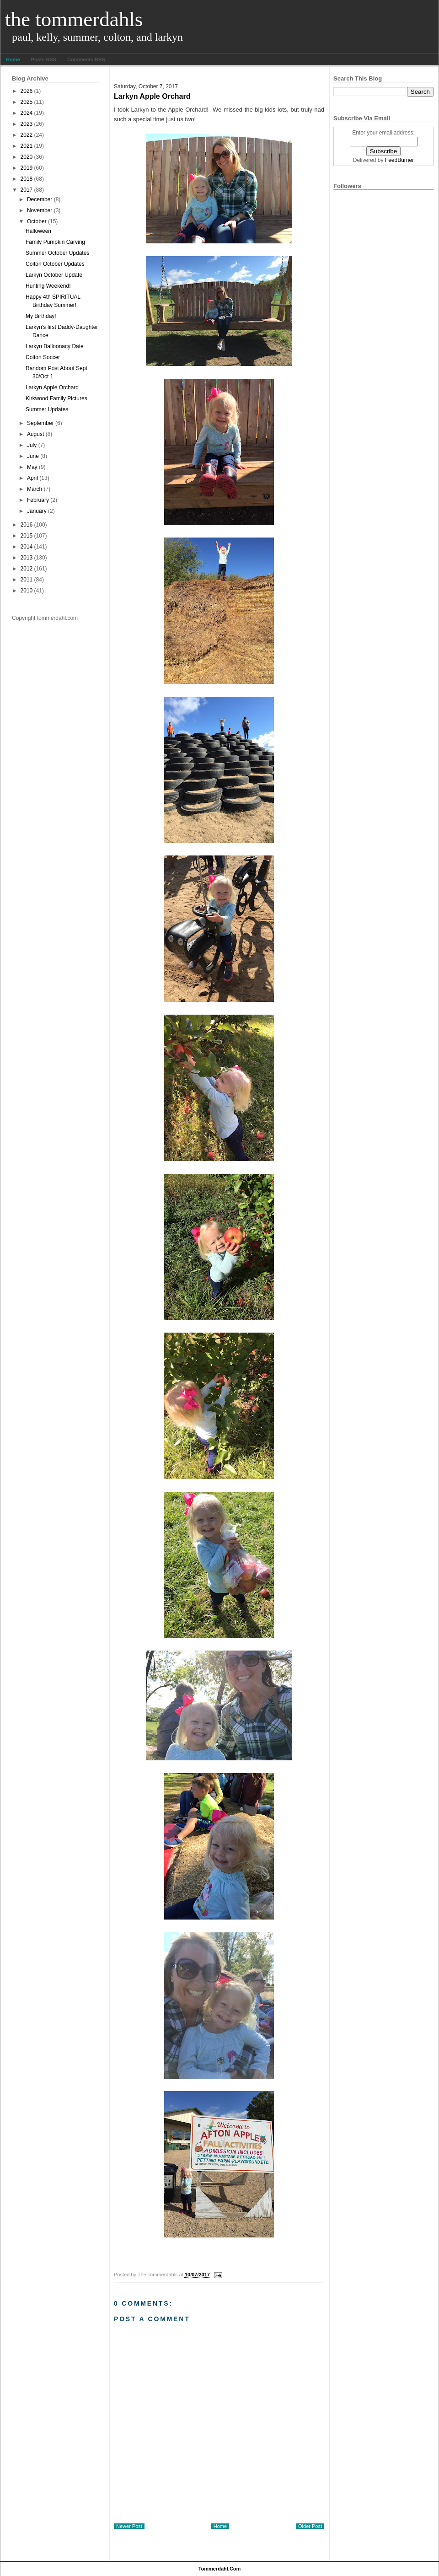  What do you see at coordinates (74, 19) in the screenshot?
I see `The Tommerdahls` at bounding box center [74, 19].